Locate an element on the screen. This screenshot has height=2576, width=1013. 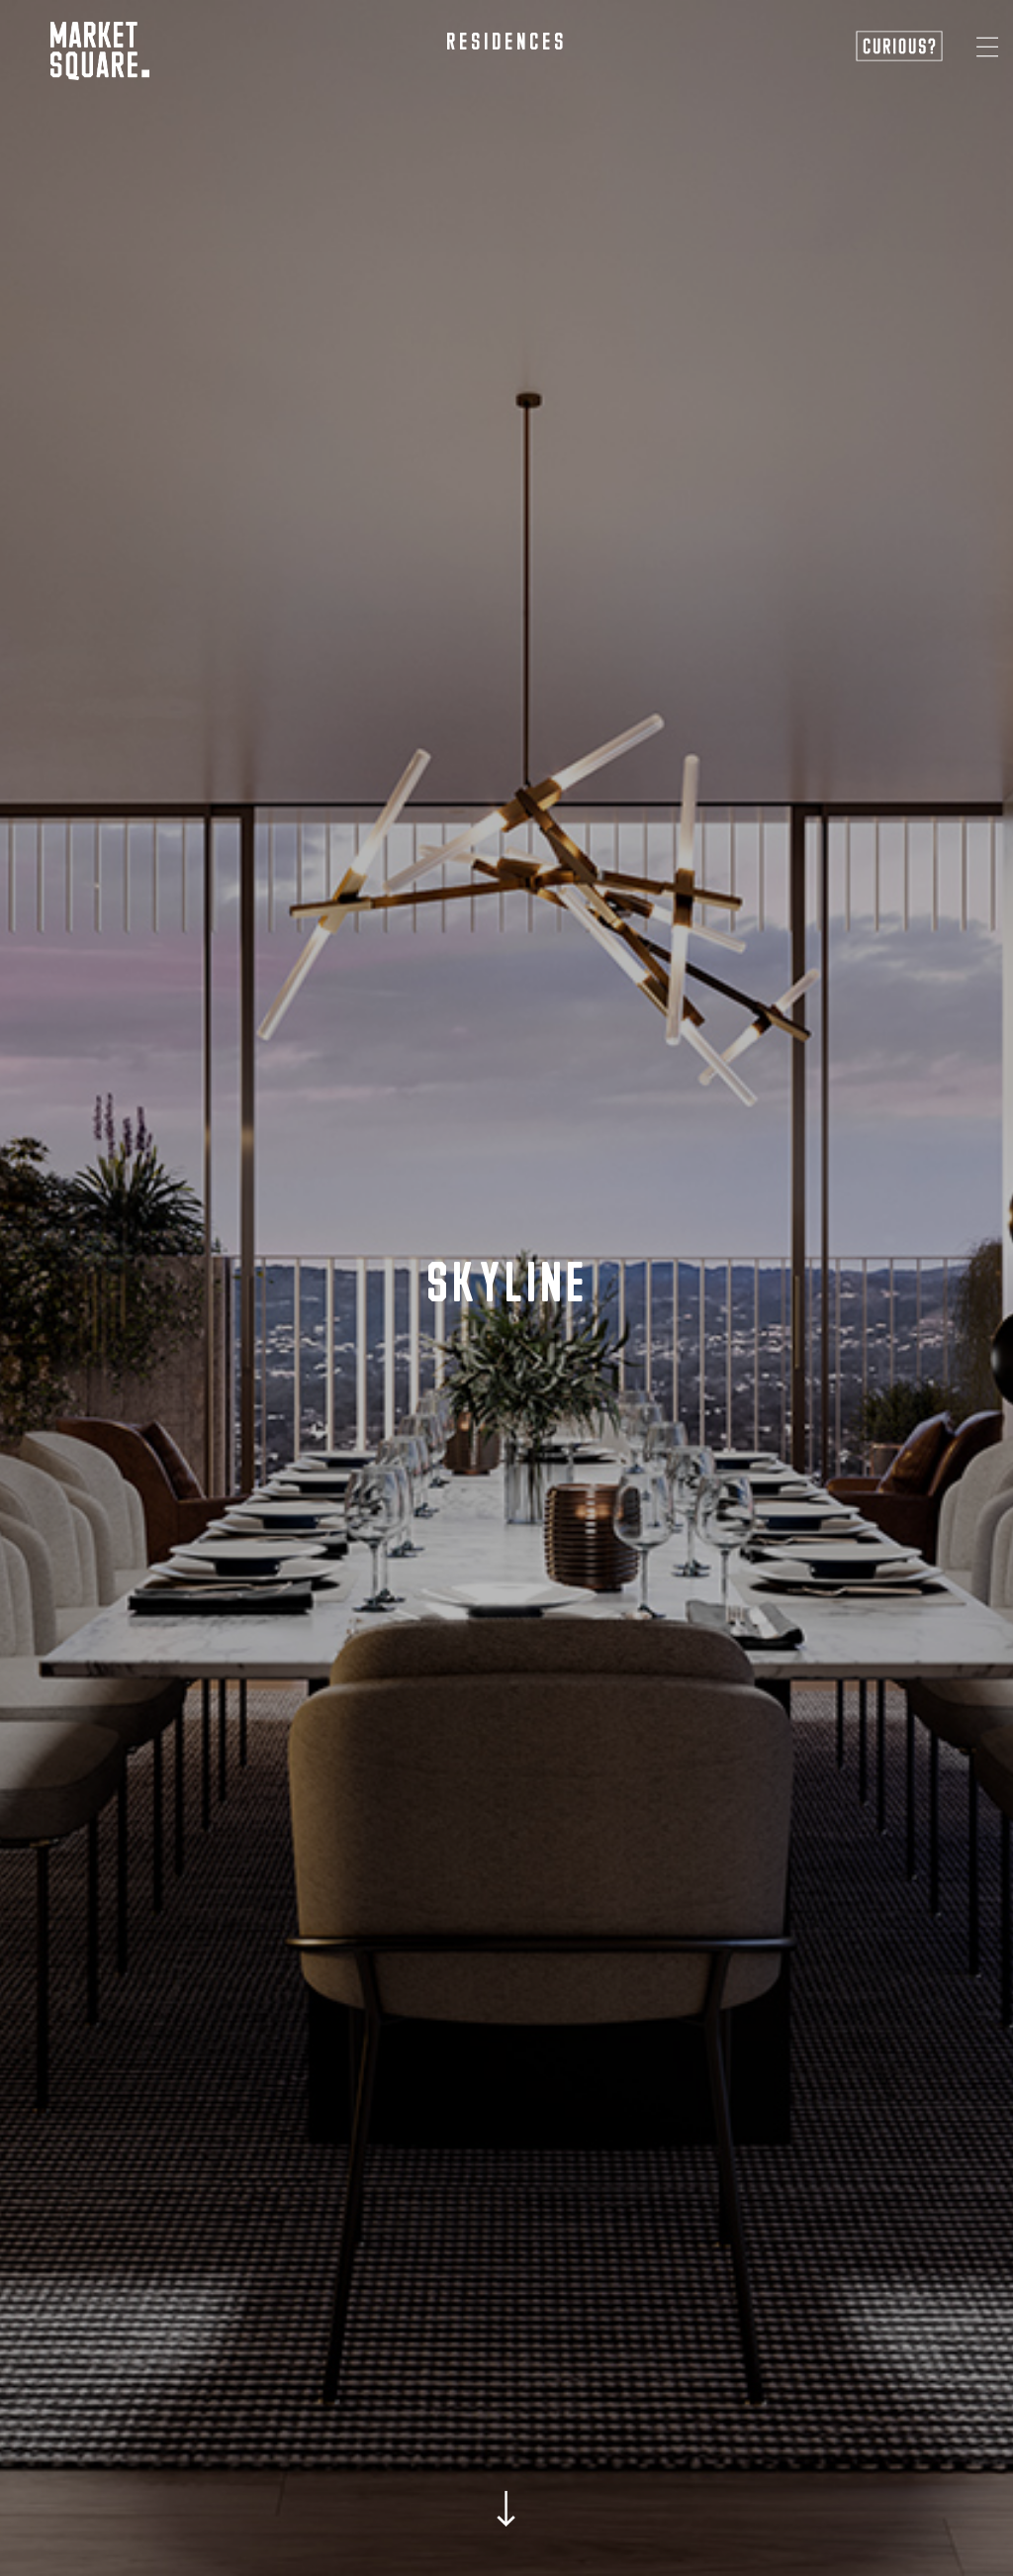
[button] is located at coordinates (987, 47).